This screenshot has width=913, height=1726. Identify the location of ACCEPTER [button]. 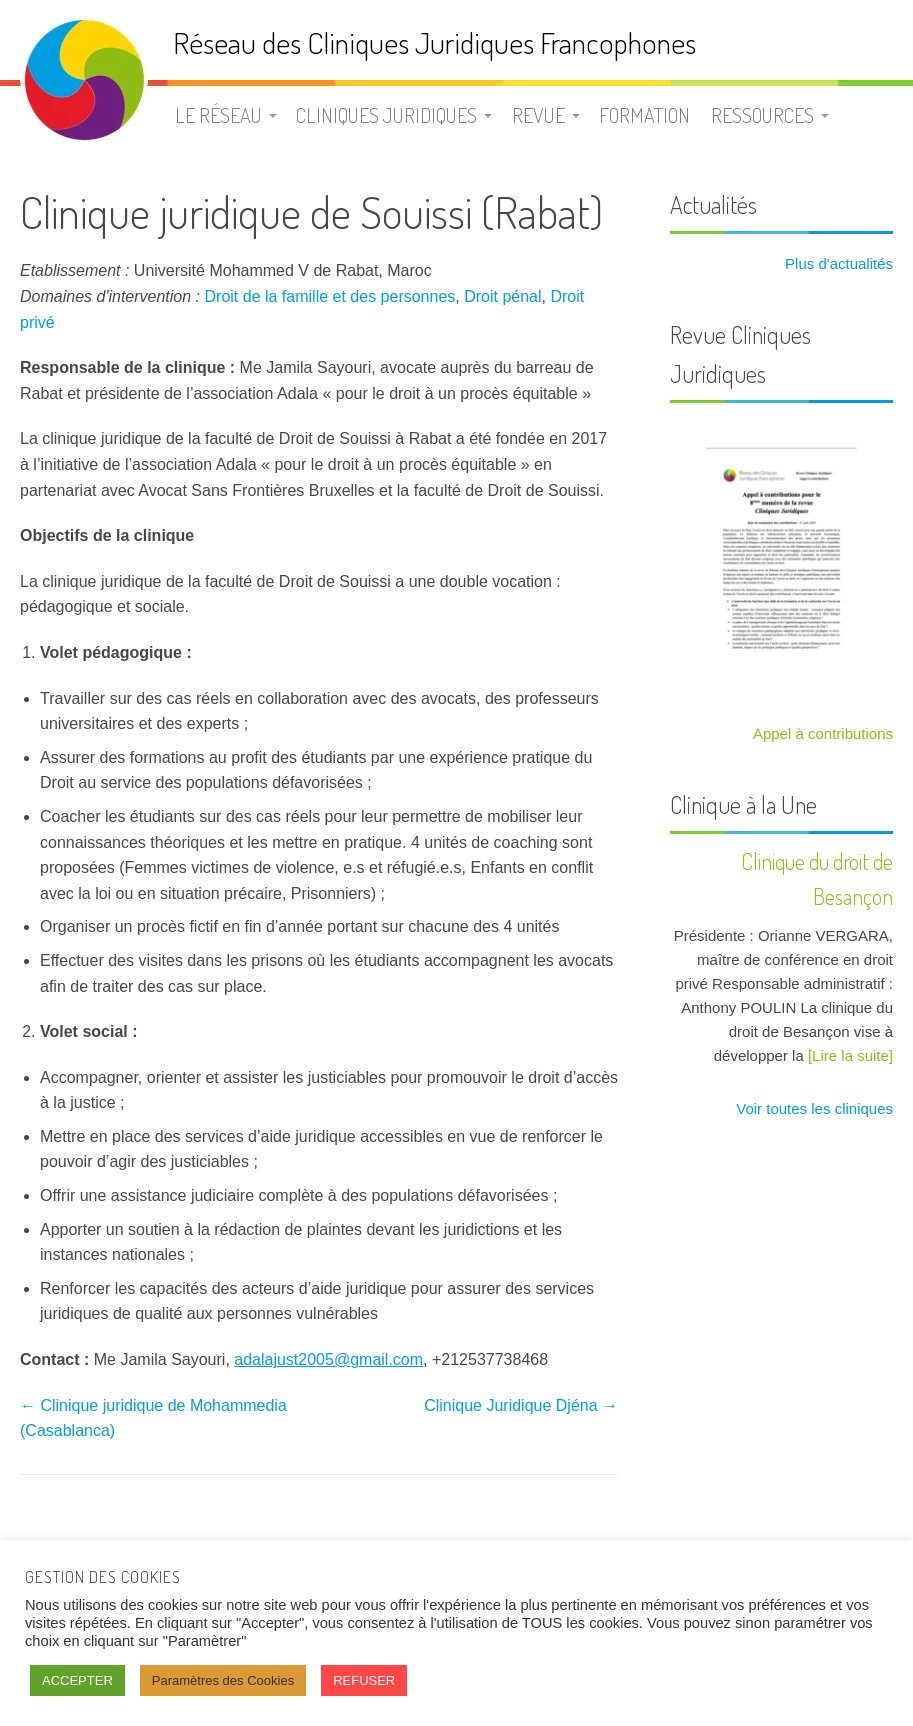
(77, 1680).